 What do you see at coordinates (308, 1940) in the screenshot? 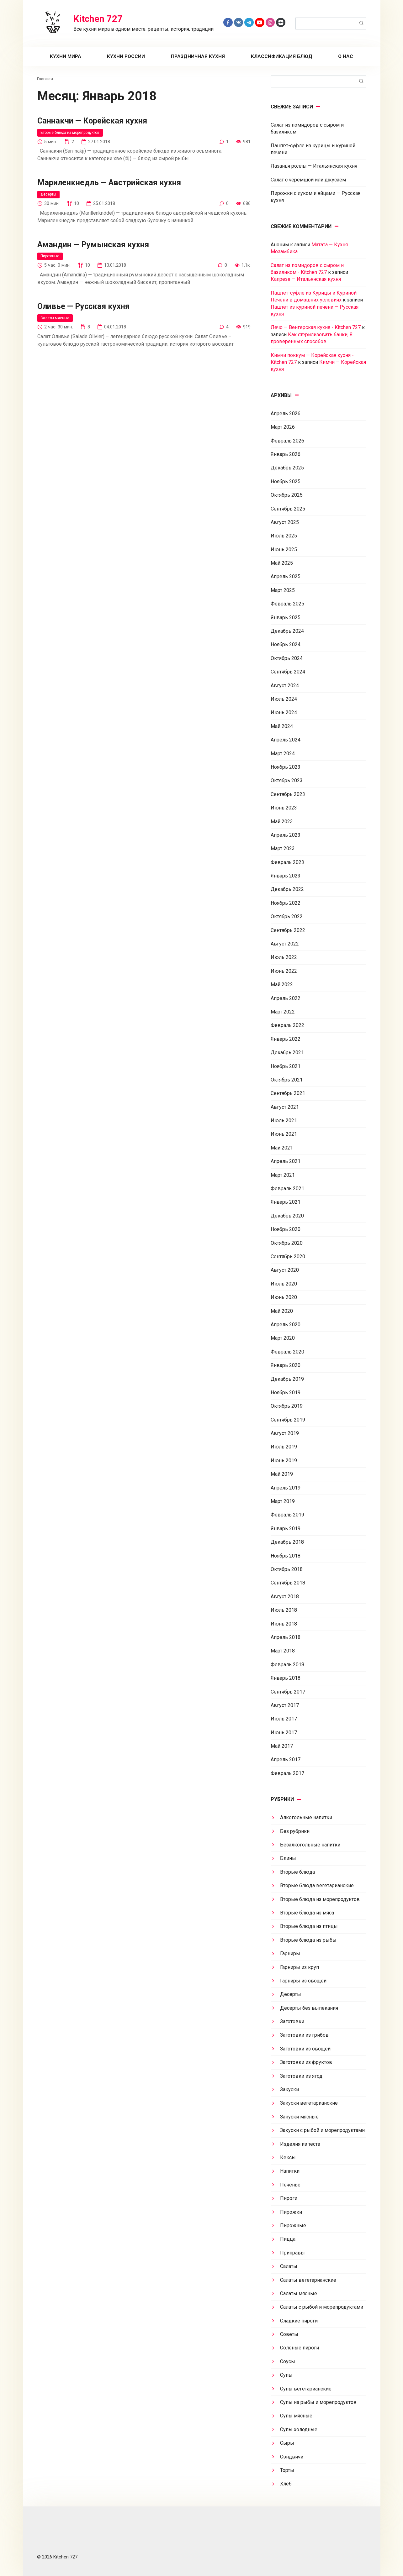
I see `Вторые блюда из рыбы` at bounding box center [308, 1940].